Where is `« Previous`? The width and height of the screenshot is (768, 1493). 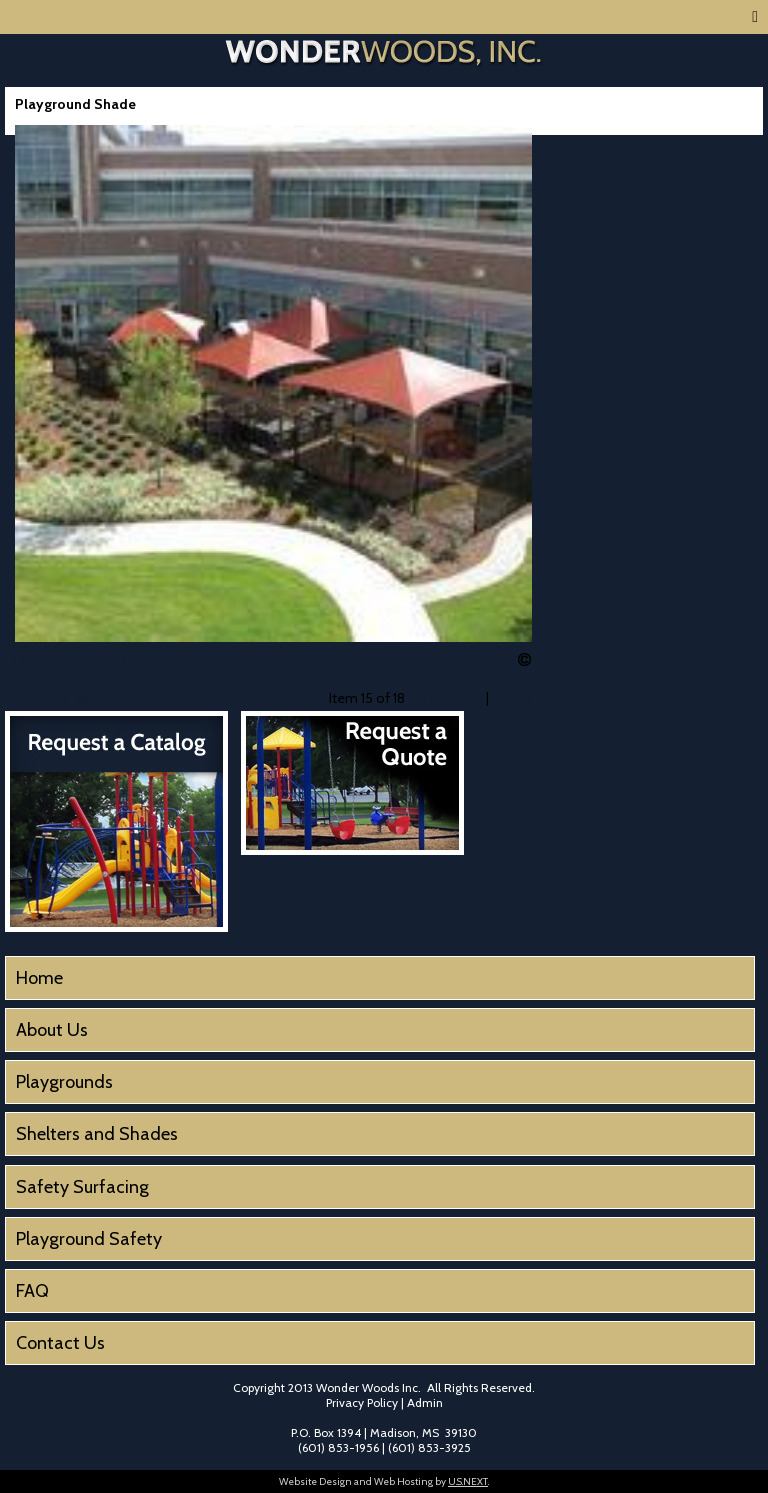 « Previous is located at coordinates (451, 698).